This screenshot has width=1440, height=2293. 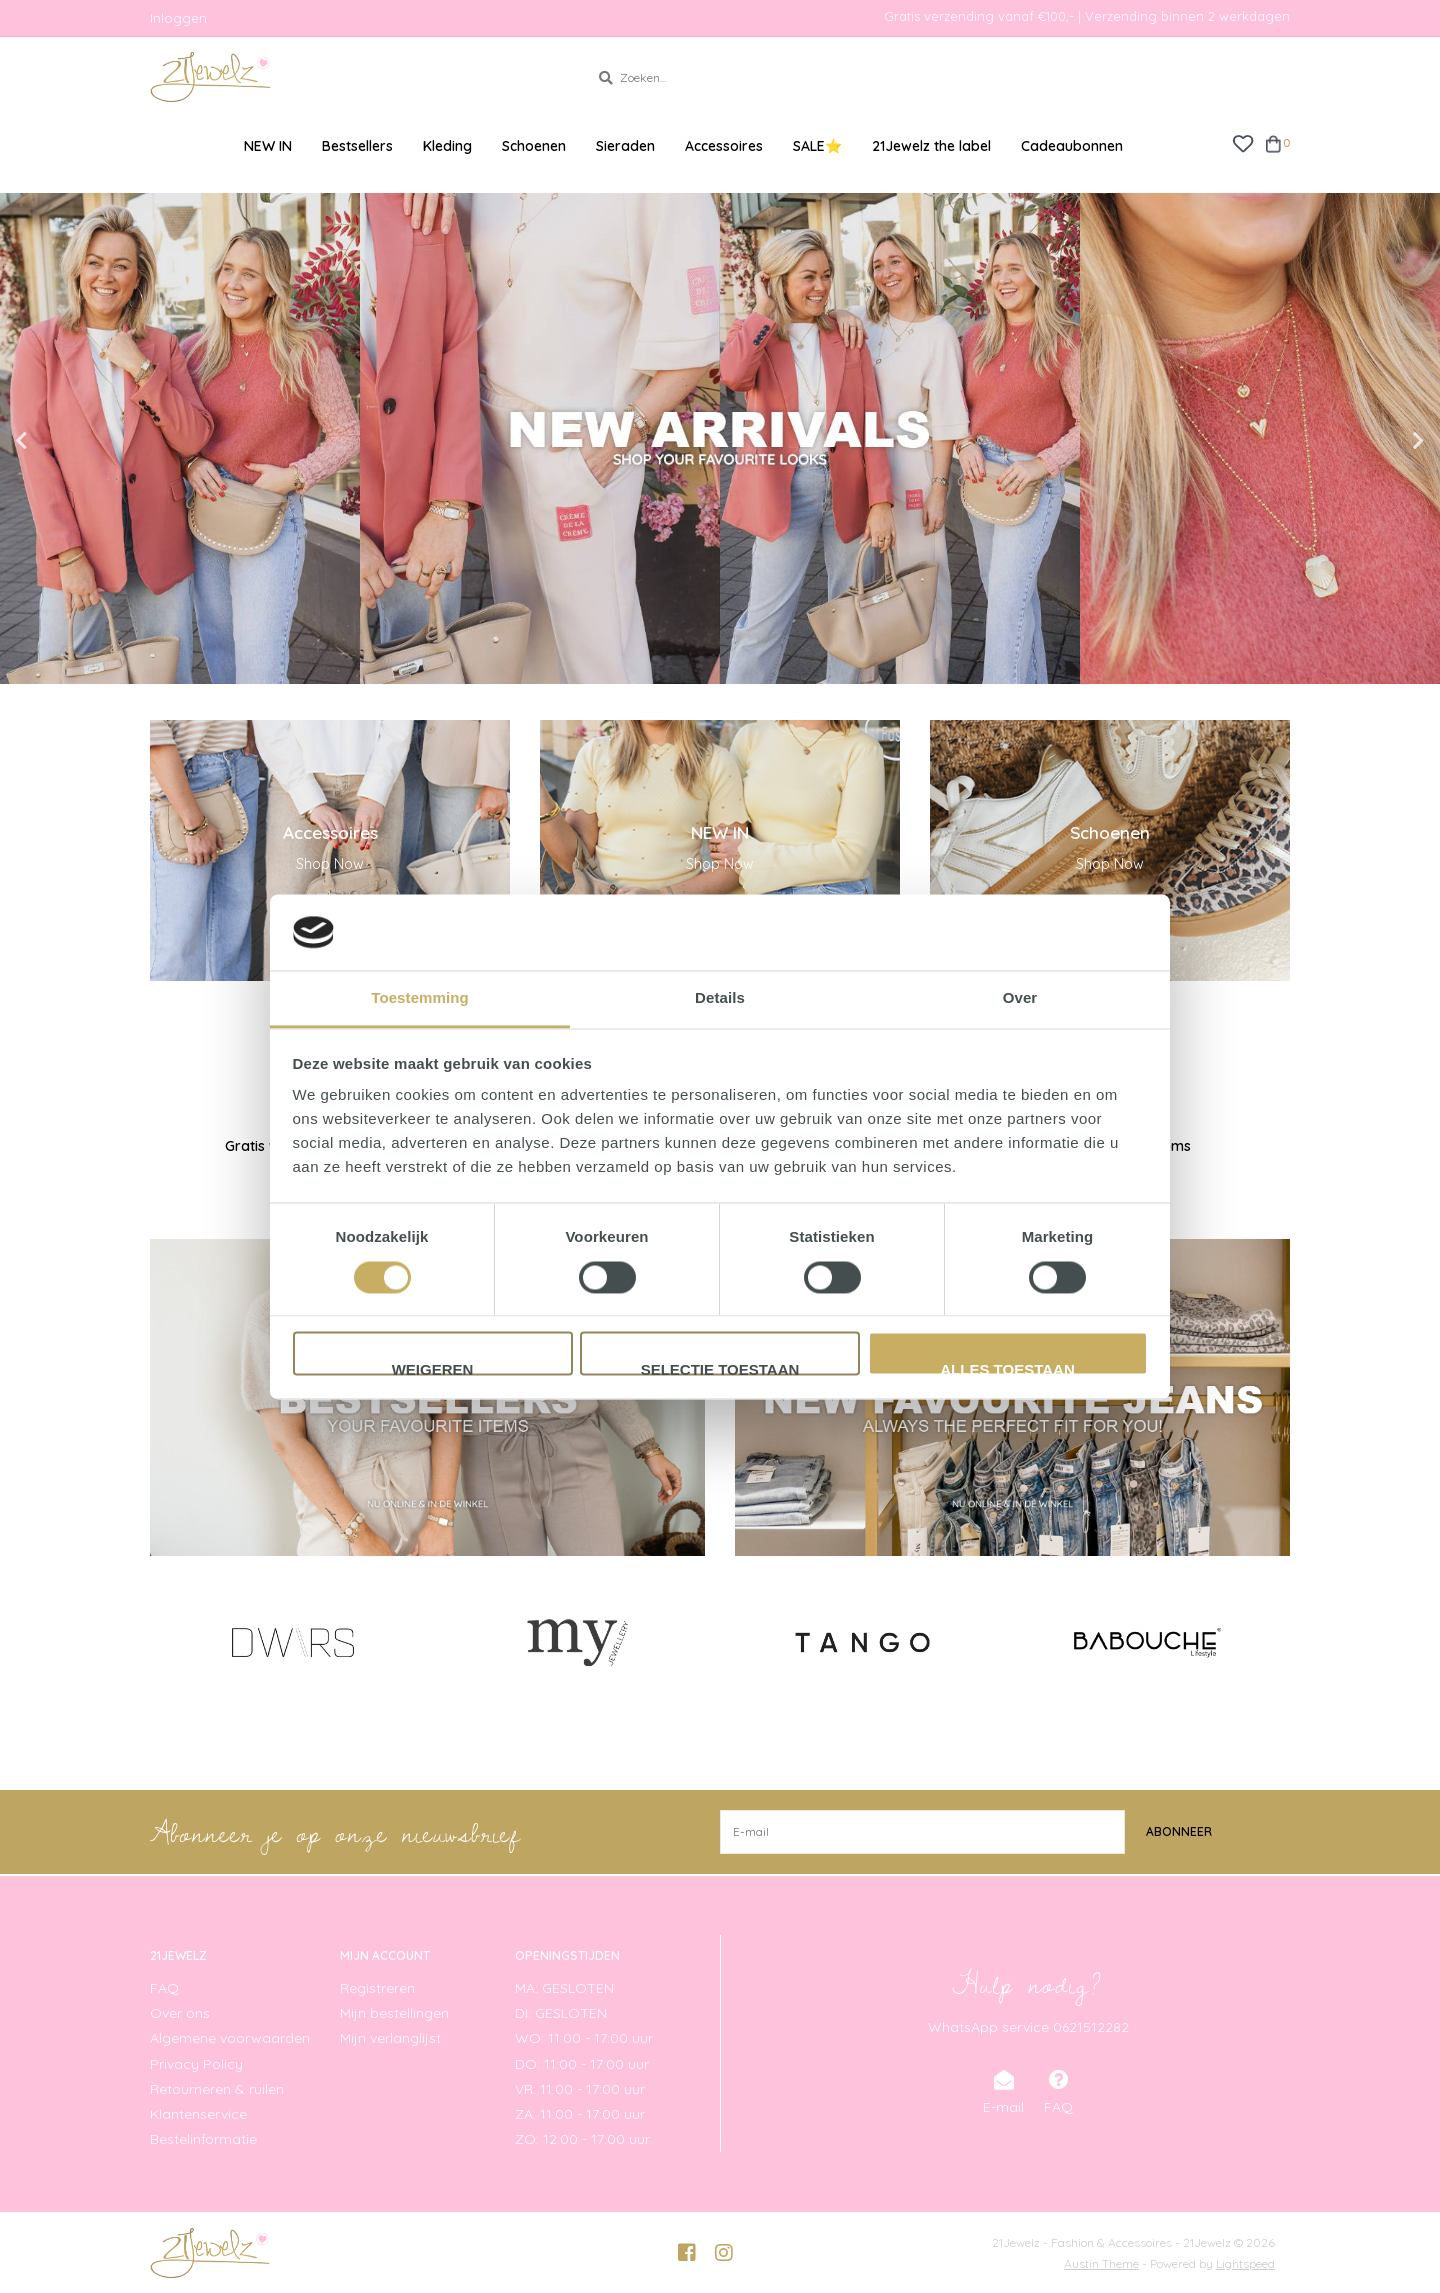 I want to click on Accessoires, so click(x=724, y=146).